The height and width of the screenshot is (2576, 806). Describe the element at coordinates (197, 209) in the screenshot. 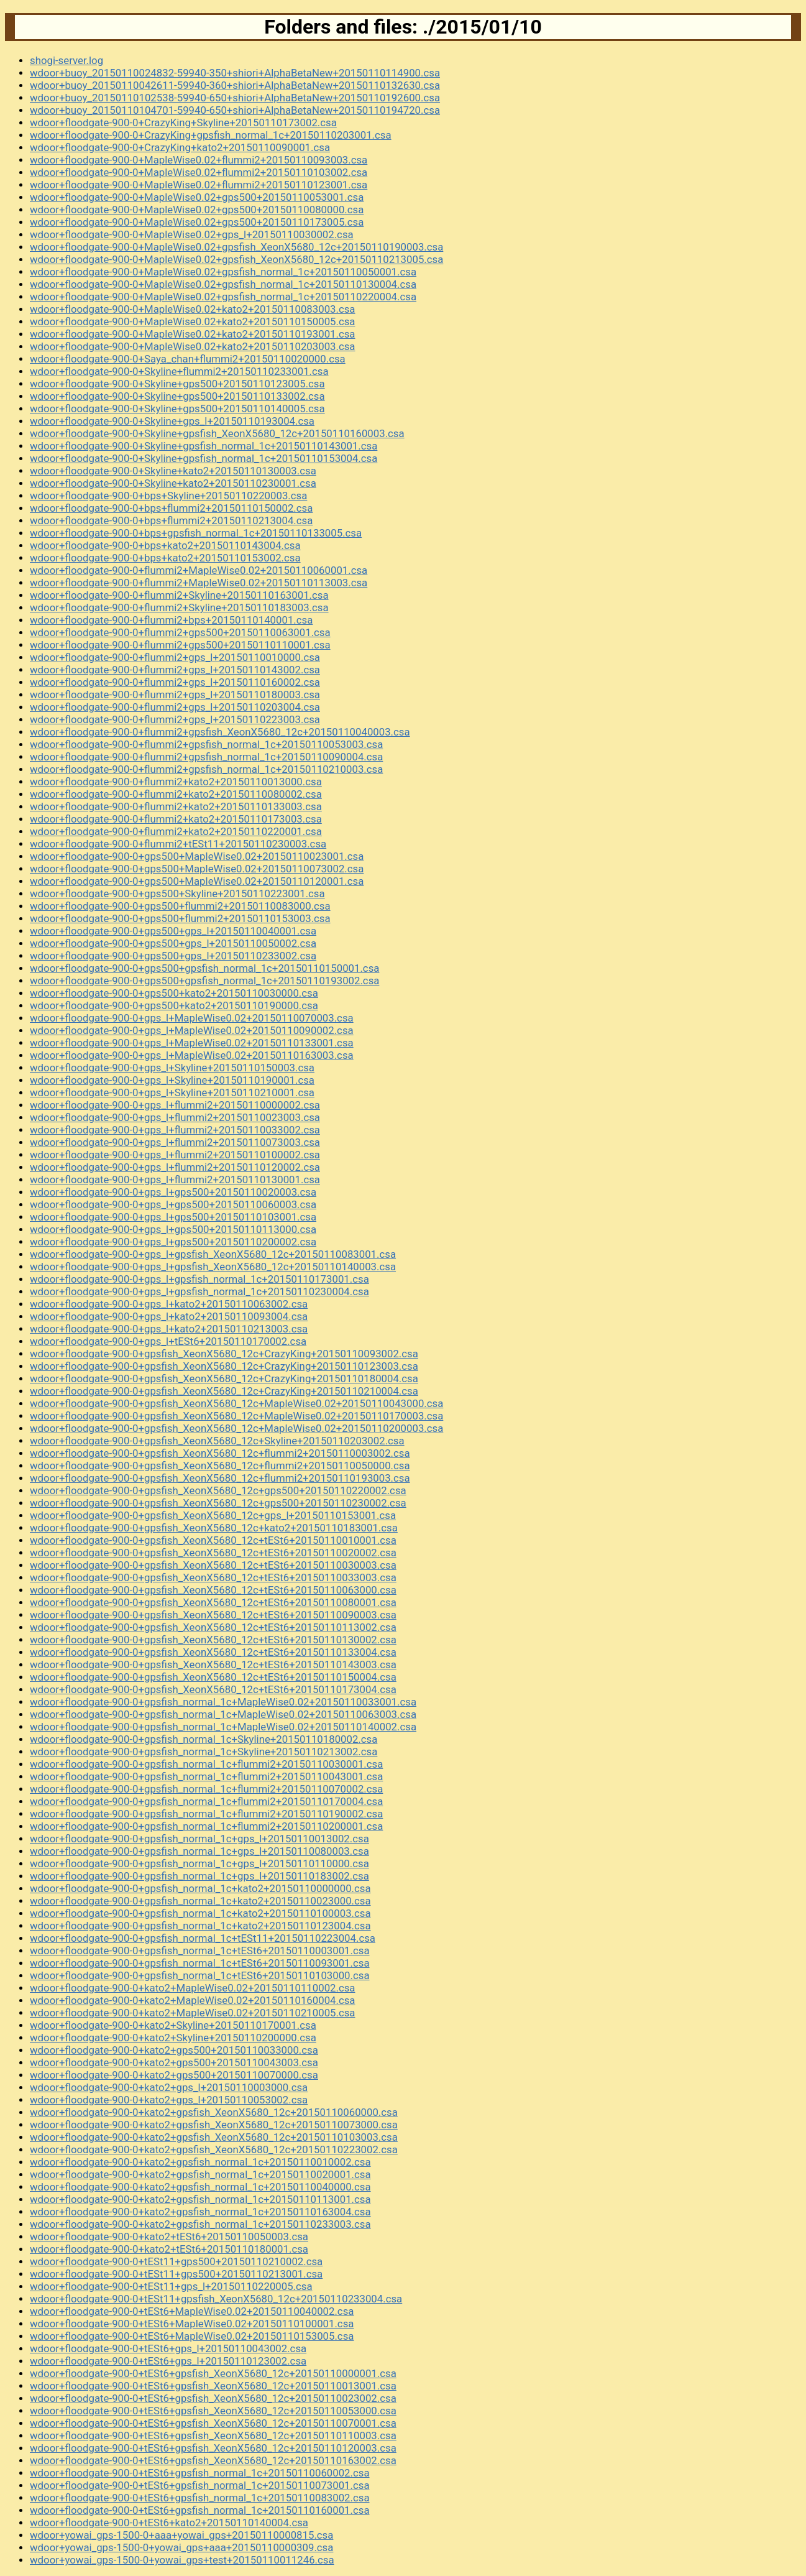

I see `wdoor+floodgate-900-0+MapleWise0.02+gps500+20150110080000.csa` at that location.